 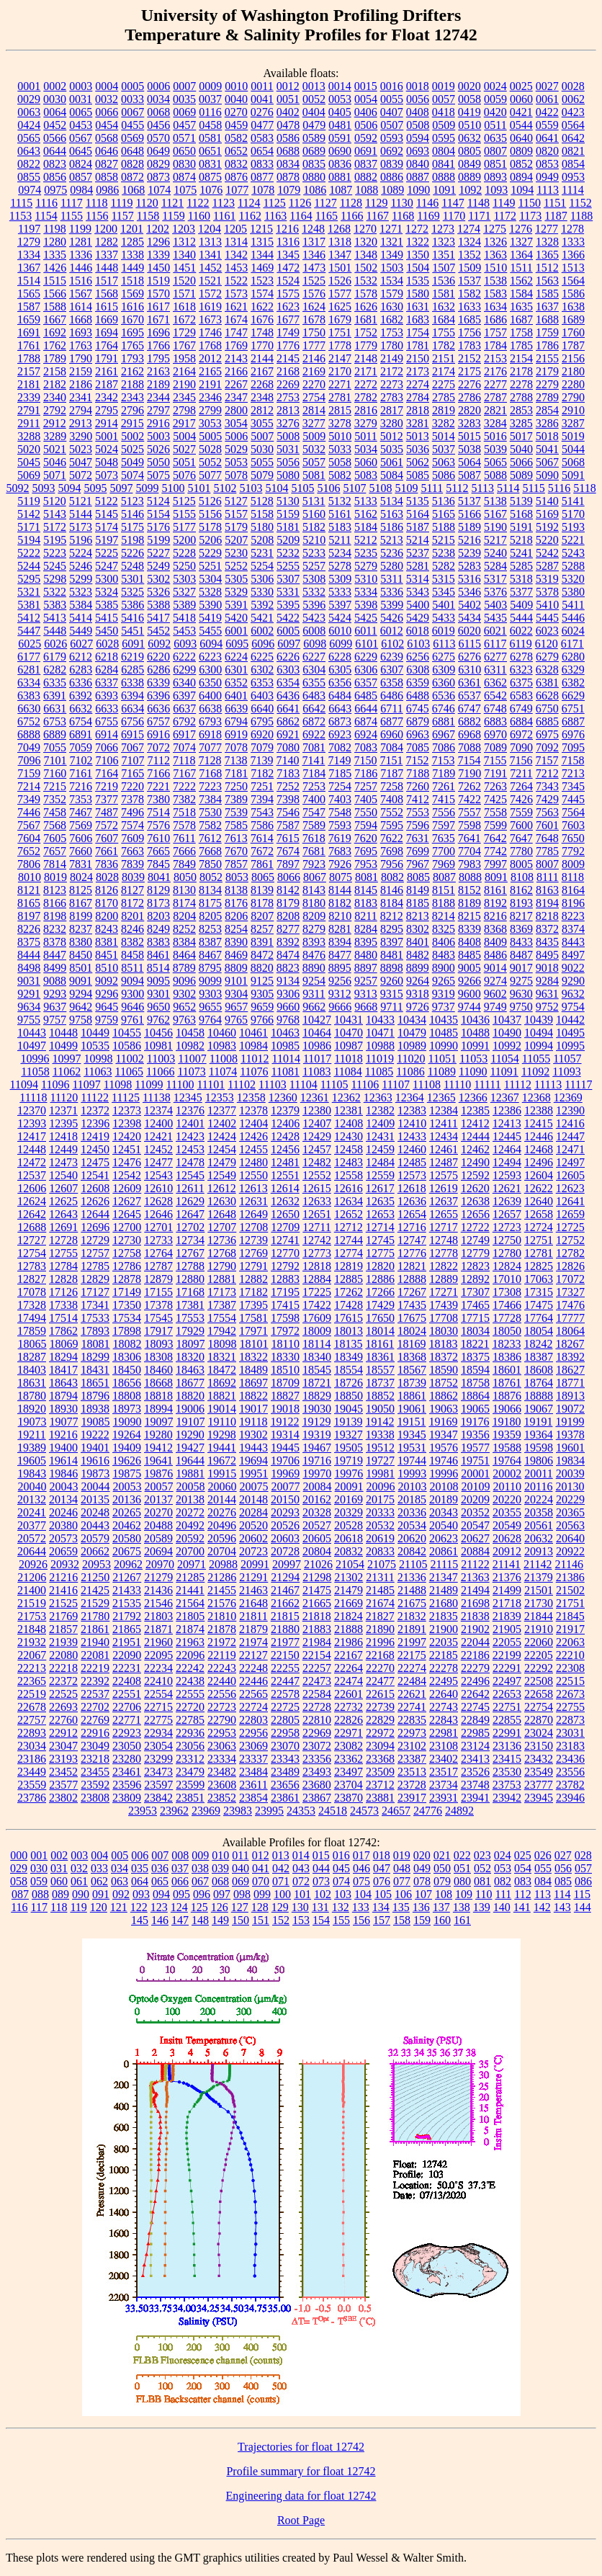 What do you see at coordinates (184, 981) in the screenshot?
I see `9096` at bounding box center [184, 981].